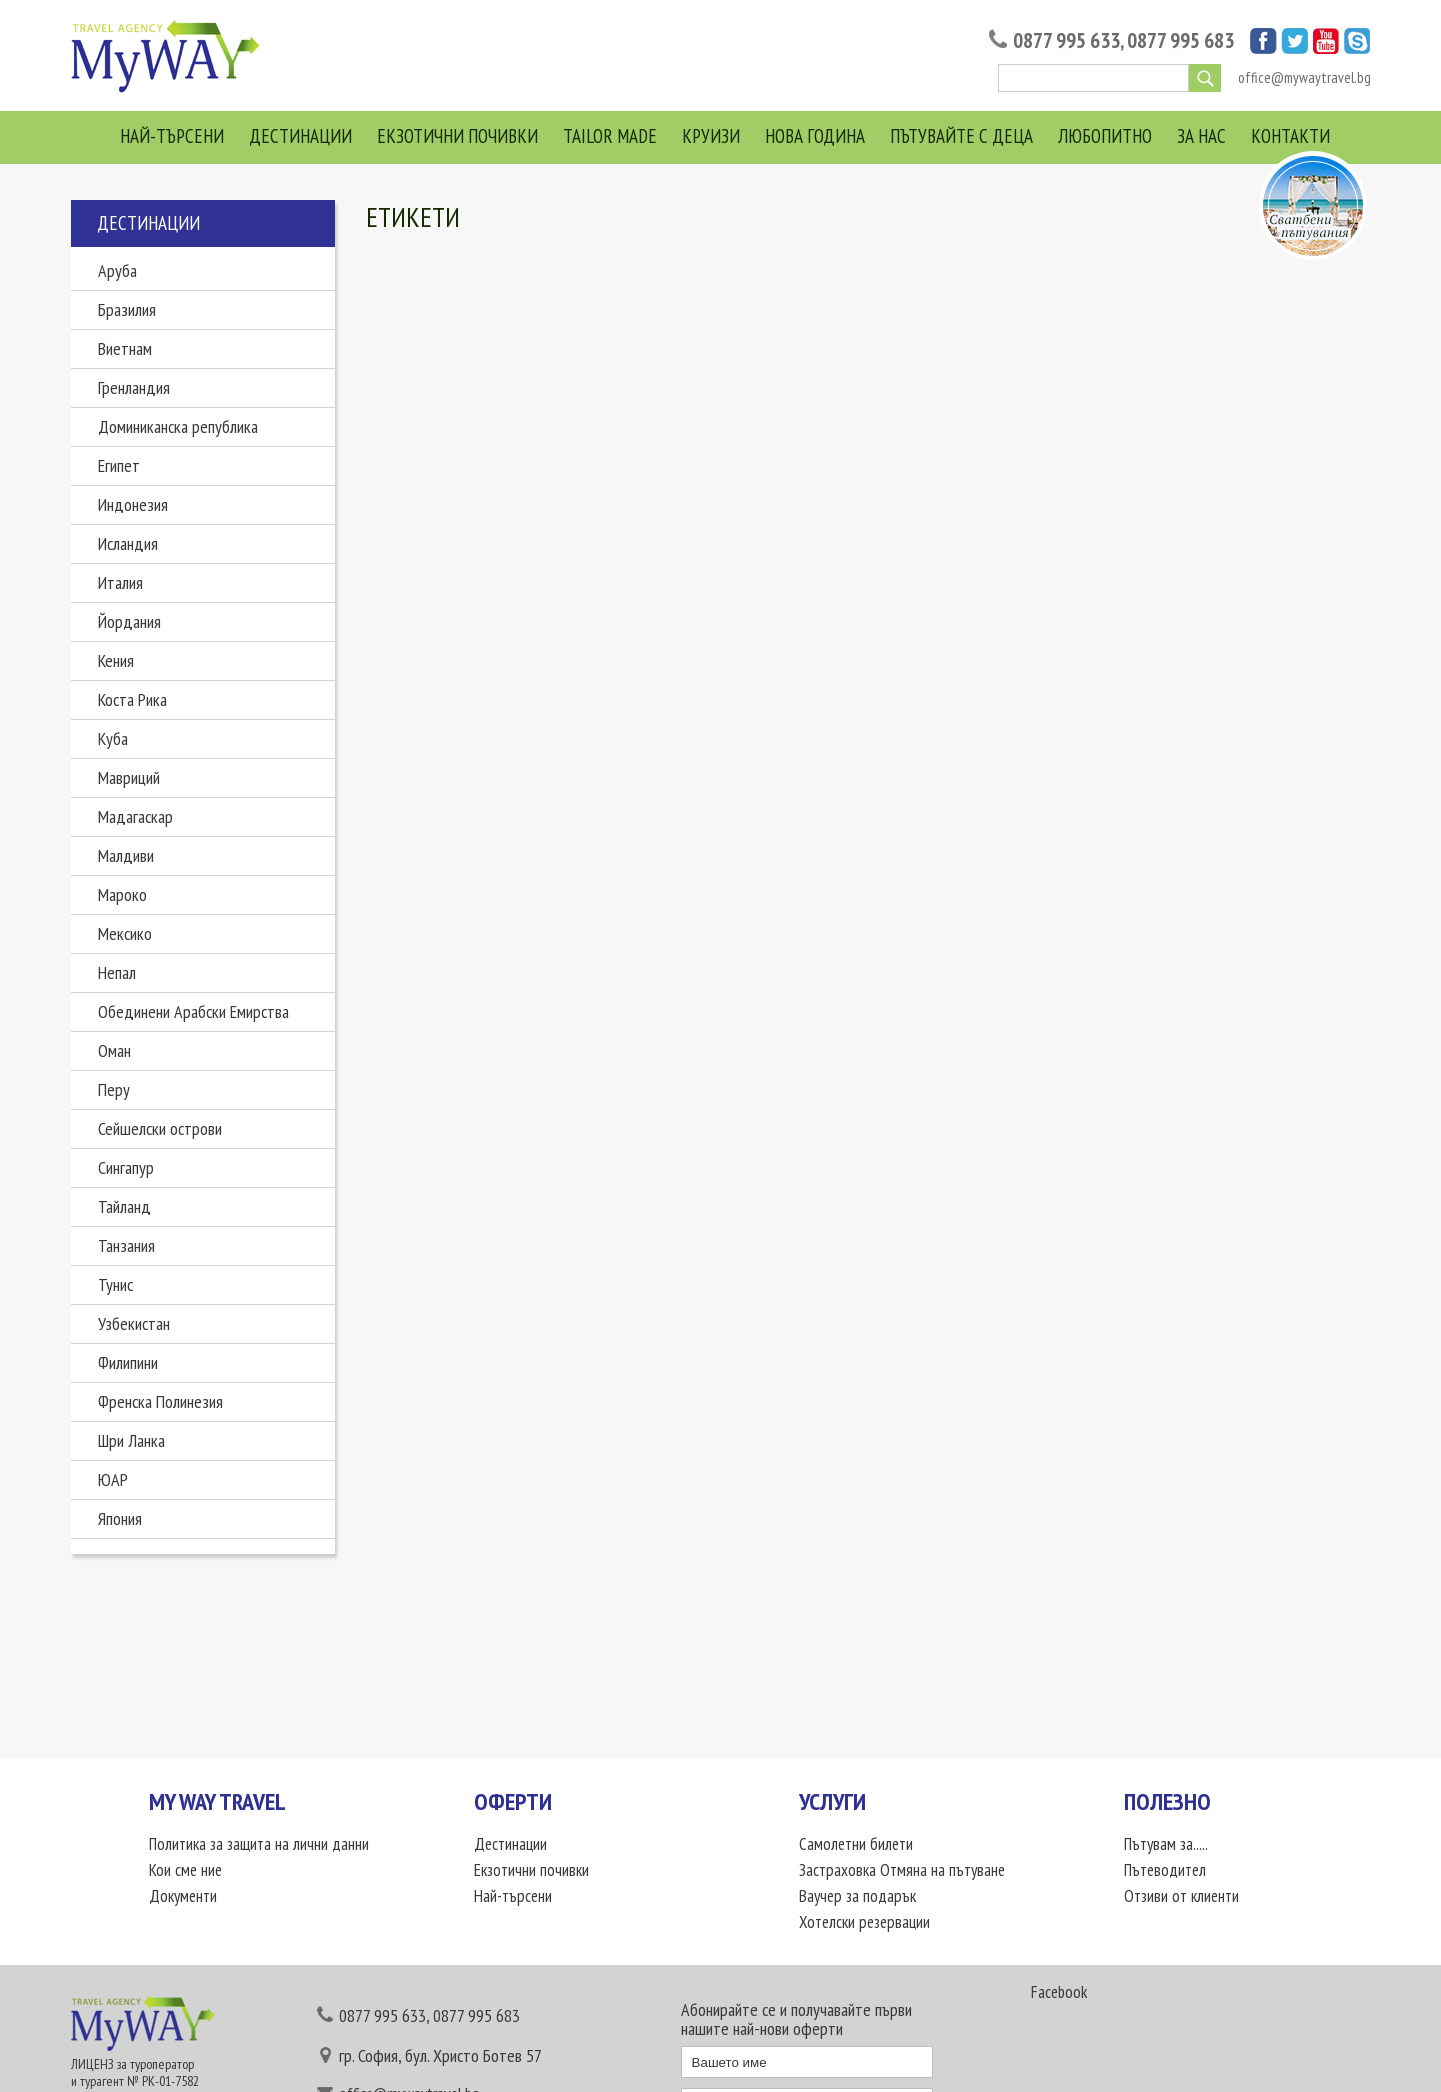 The image size is (1441, 2092). What do you see at coordinates (902, 1870) in the screenshot?
I see `Застраховка Отмяна на пътуване` at bounding box center [902, 1870].